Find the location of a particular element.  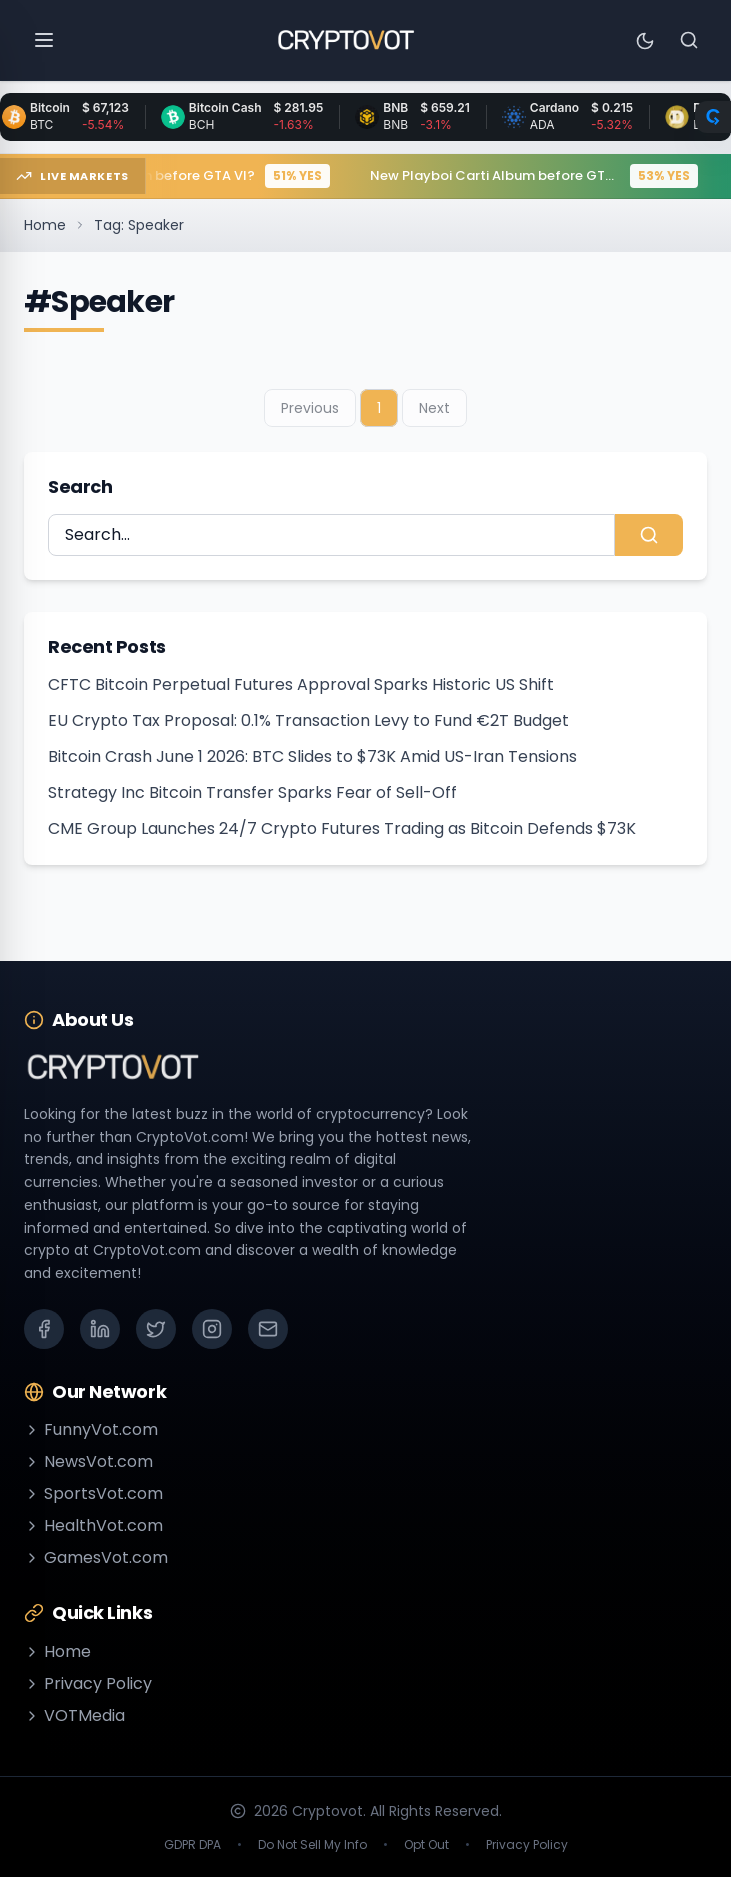

CFTC Bitcoin Perpetual Futures Approval Sparks Historic US Shift is located at coordinates (301, 684).